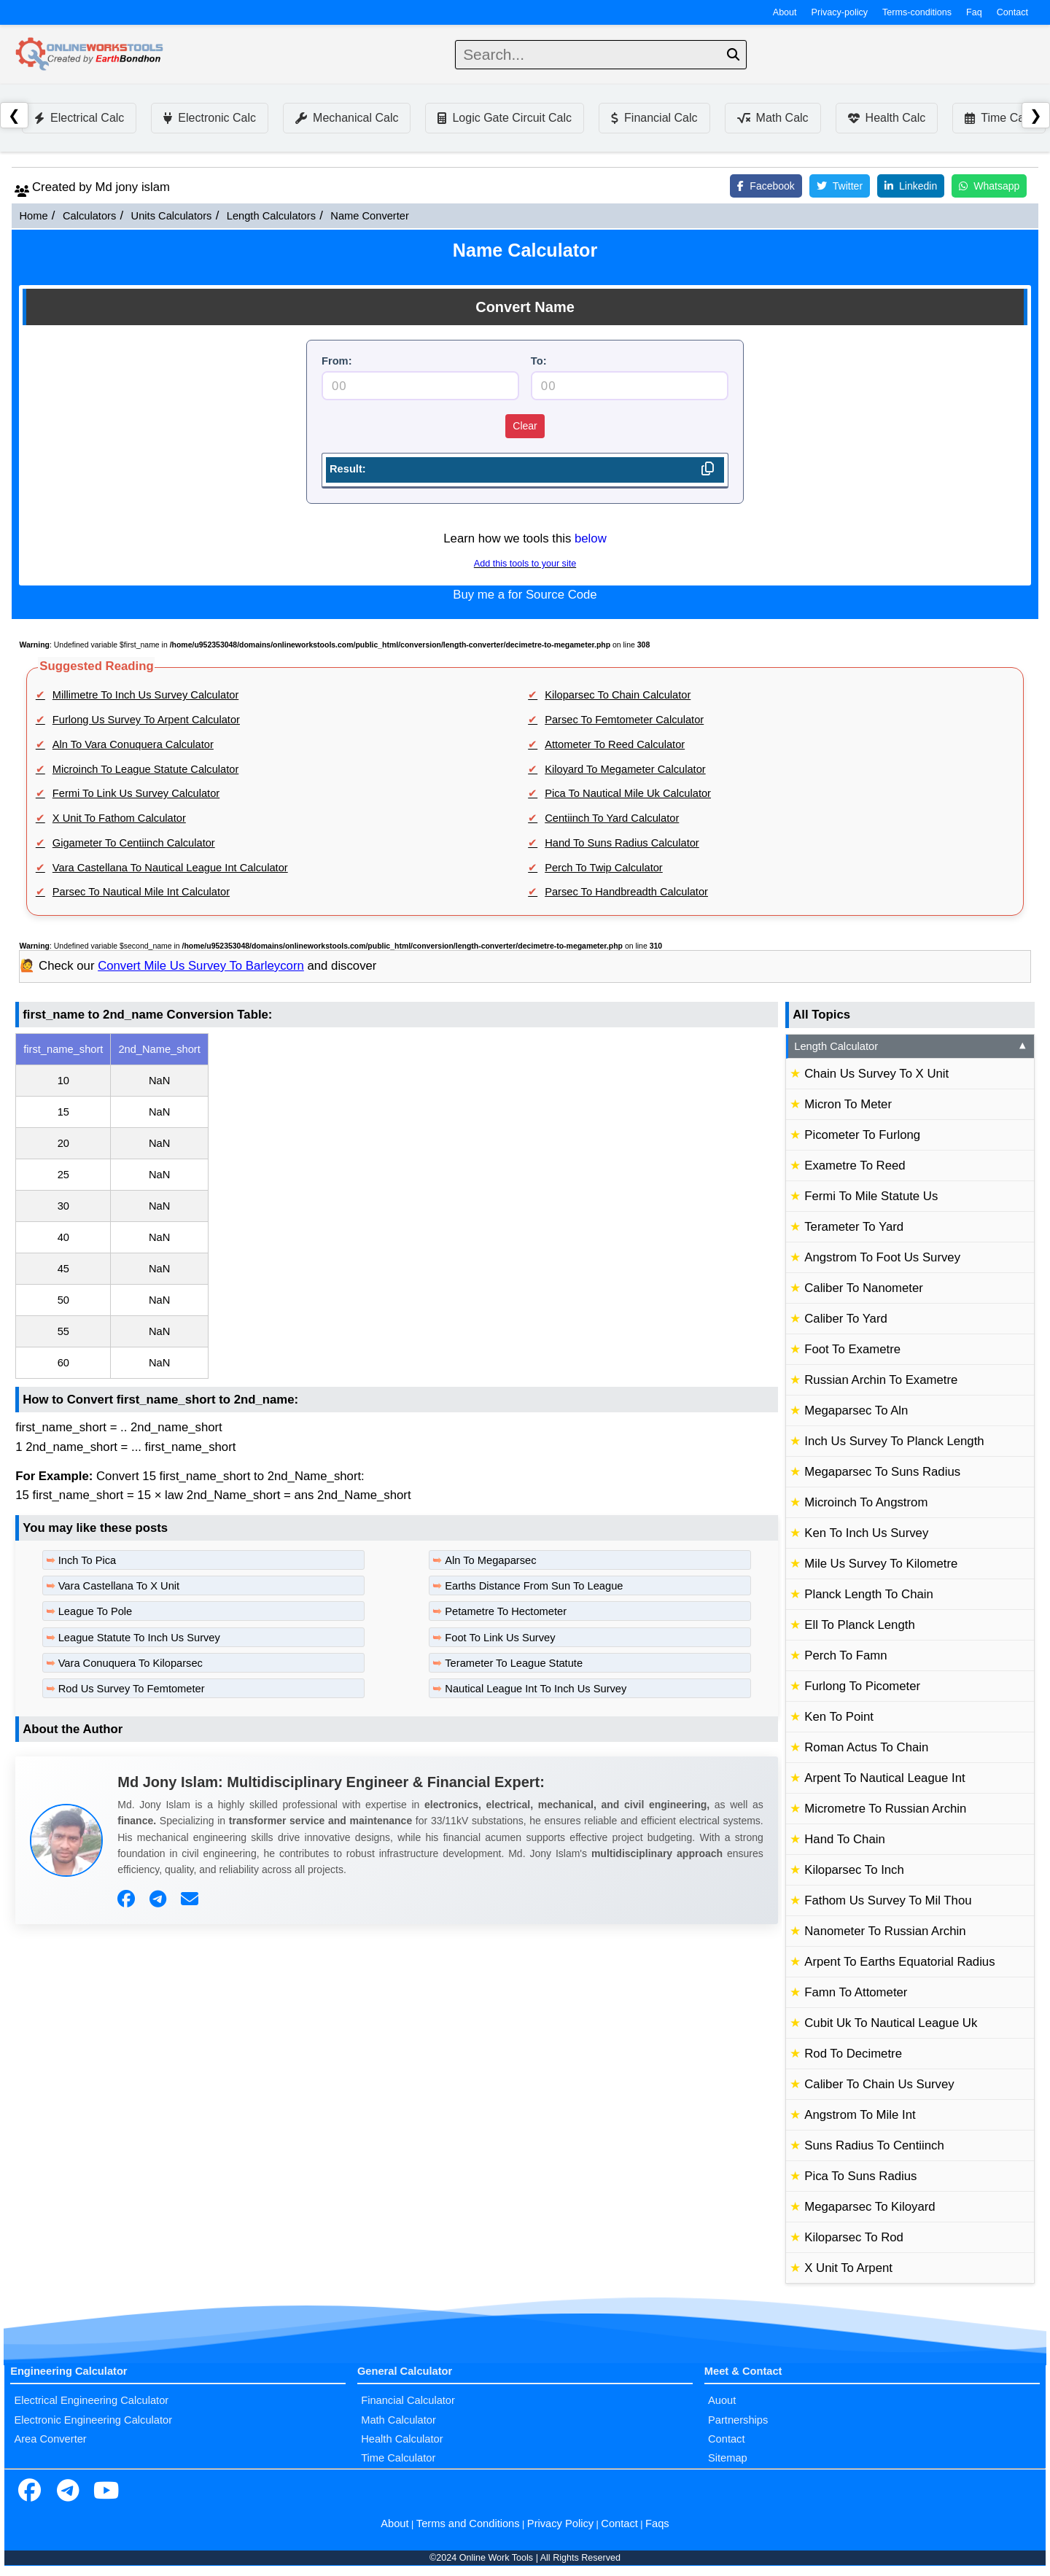  I want to click on Privacy-policy, so click(840, 12).